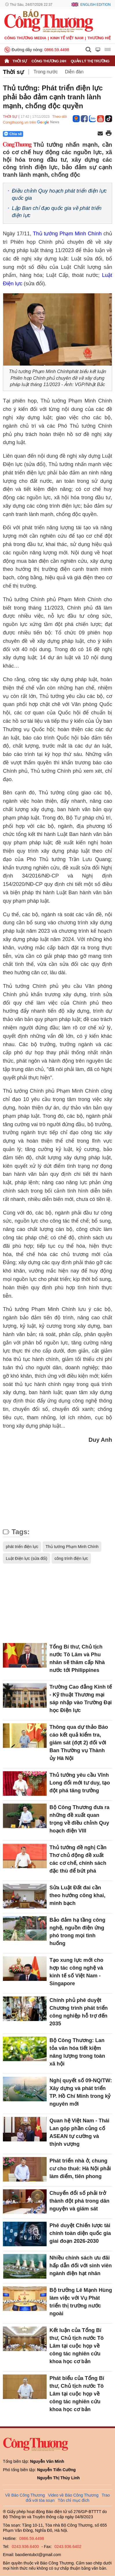  Describe the element at coordinates (74, 2500) in the screenshot. I see `Tôn chỉ mục đích` at that location.